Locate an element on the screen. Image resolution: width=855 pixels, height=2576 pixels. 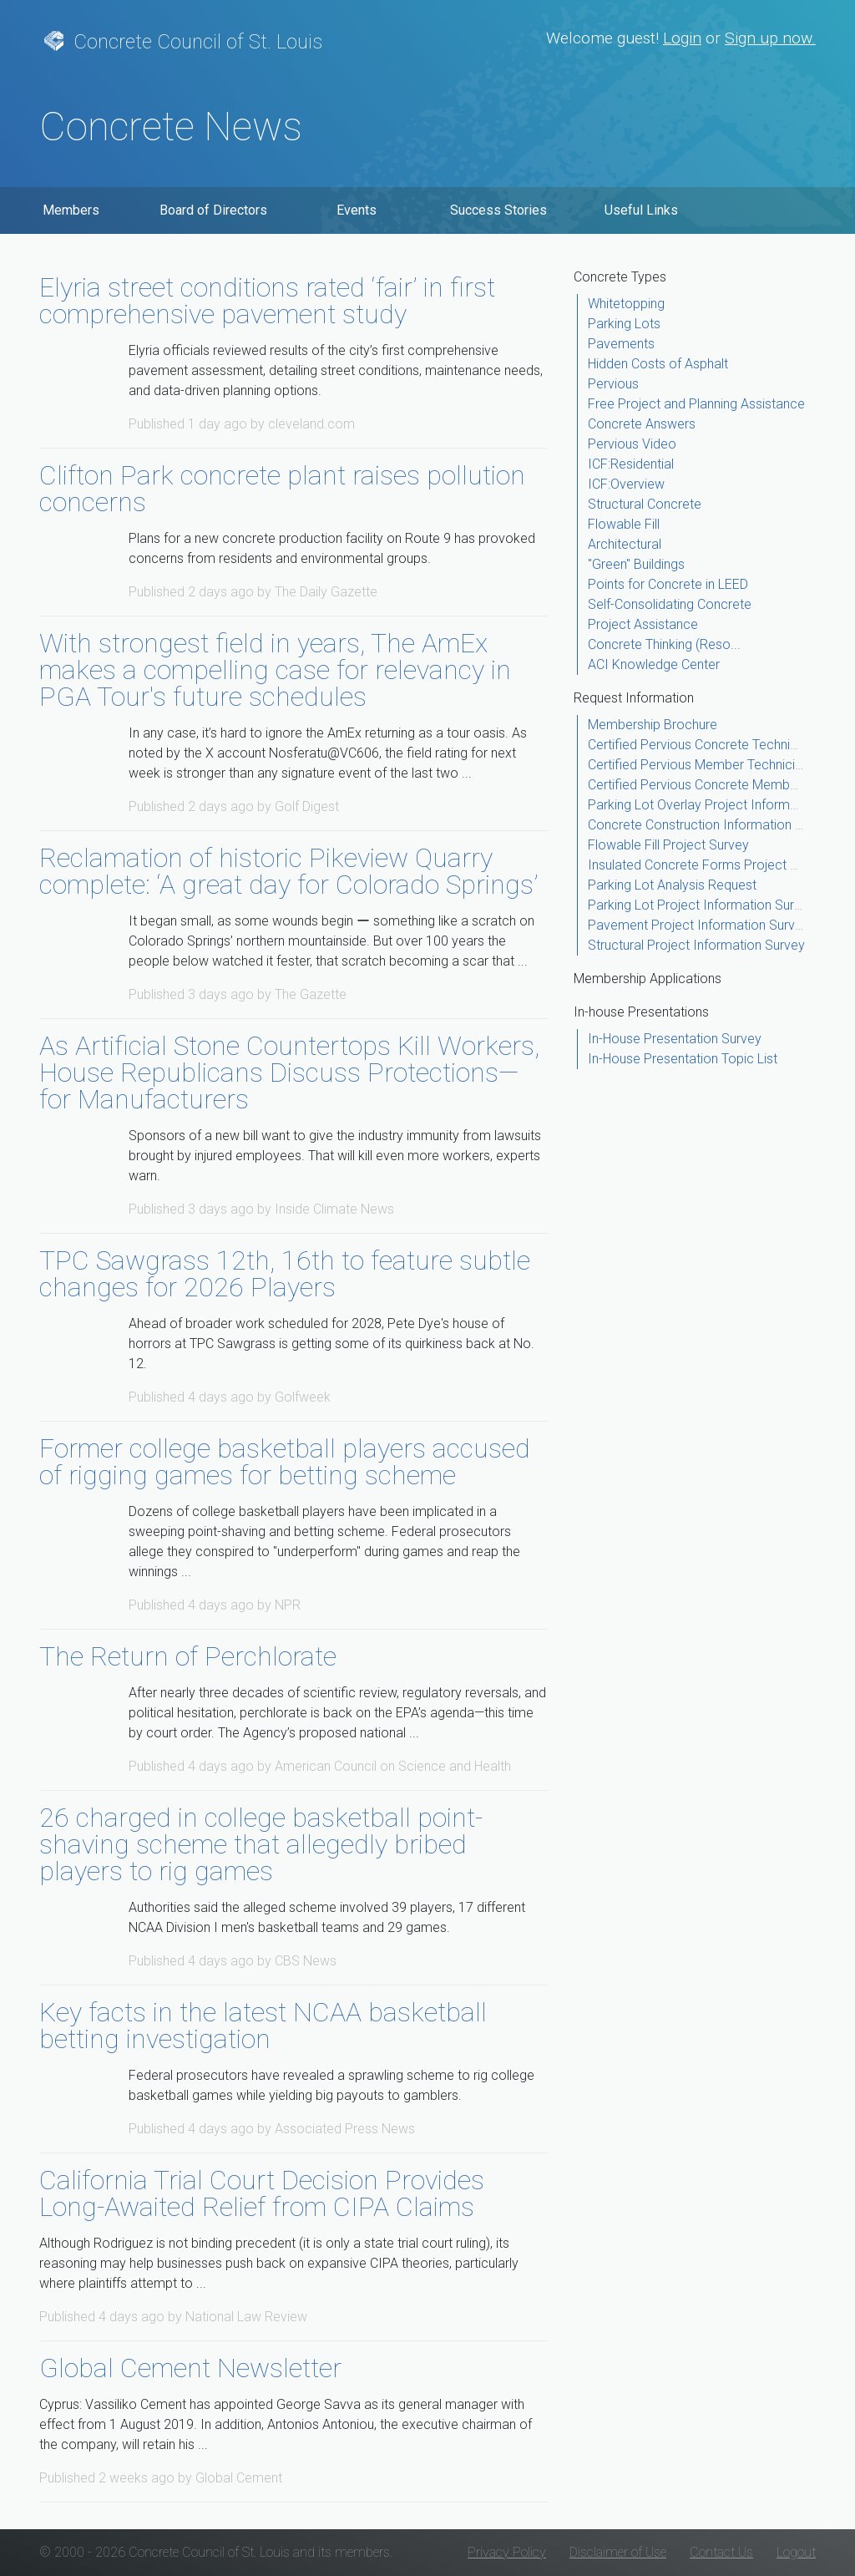
ACI Knowledge Center is located at coordinates (654, 664).